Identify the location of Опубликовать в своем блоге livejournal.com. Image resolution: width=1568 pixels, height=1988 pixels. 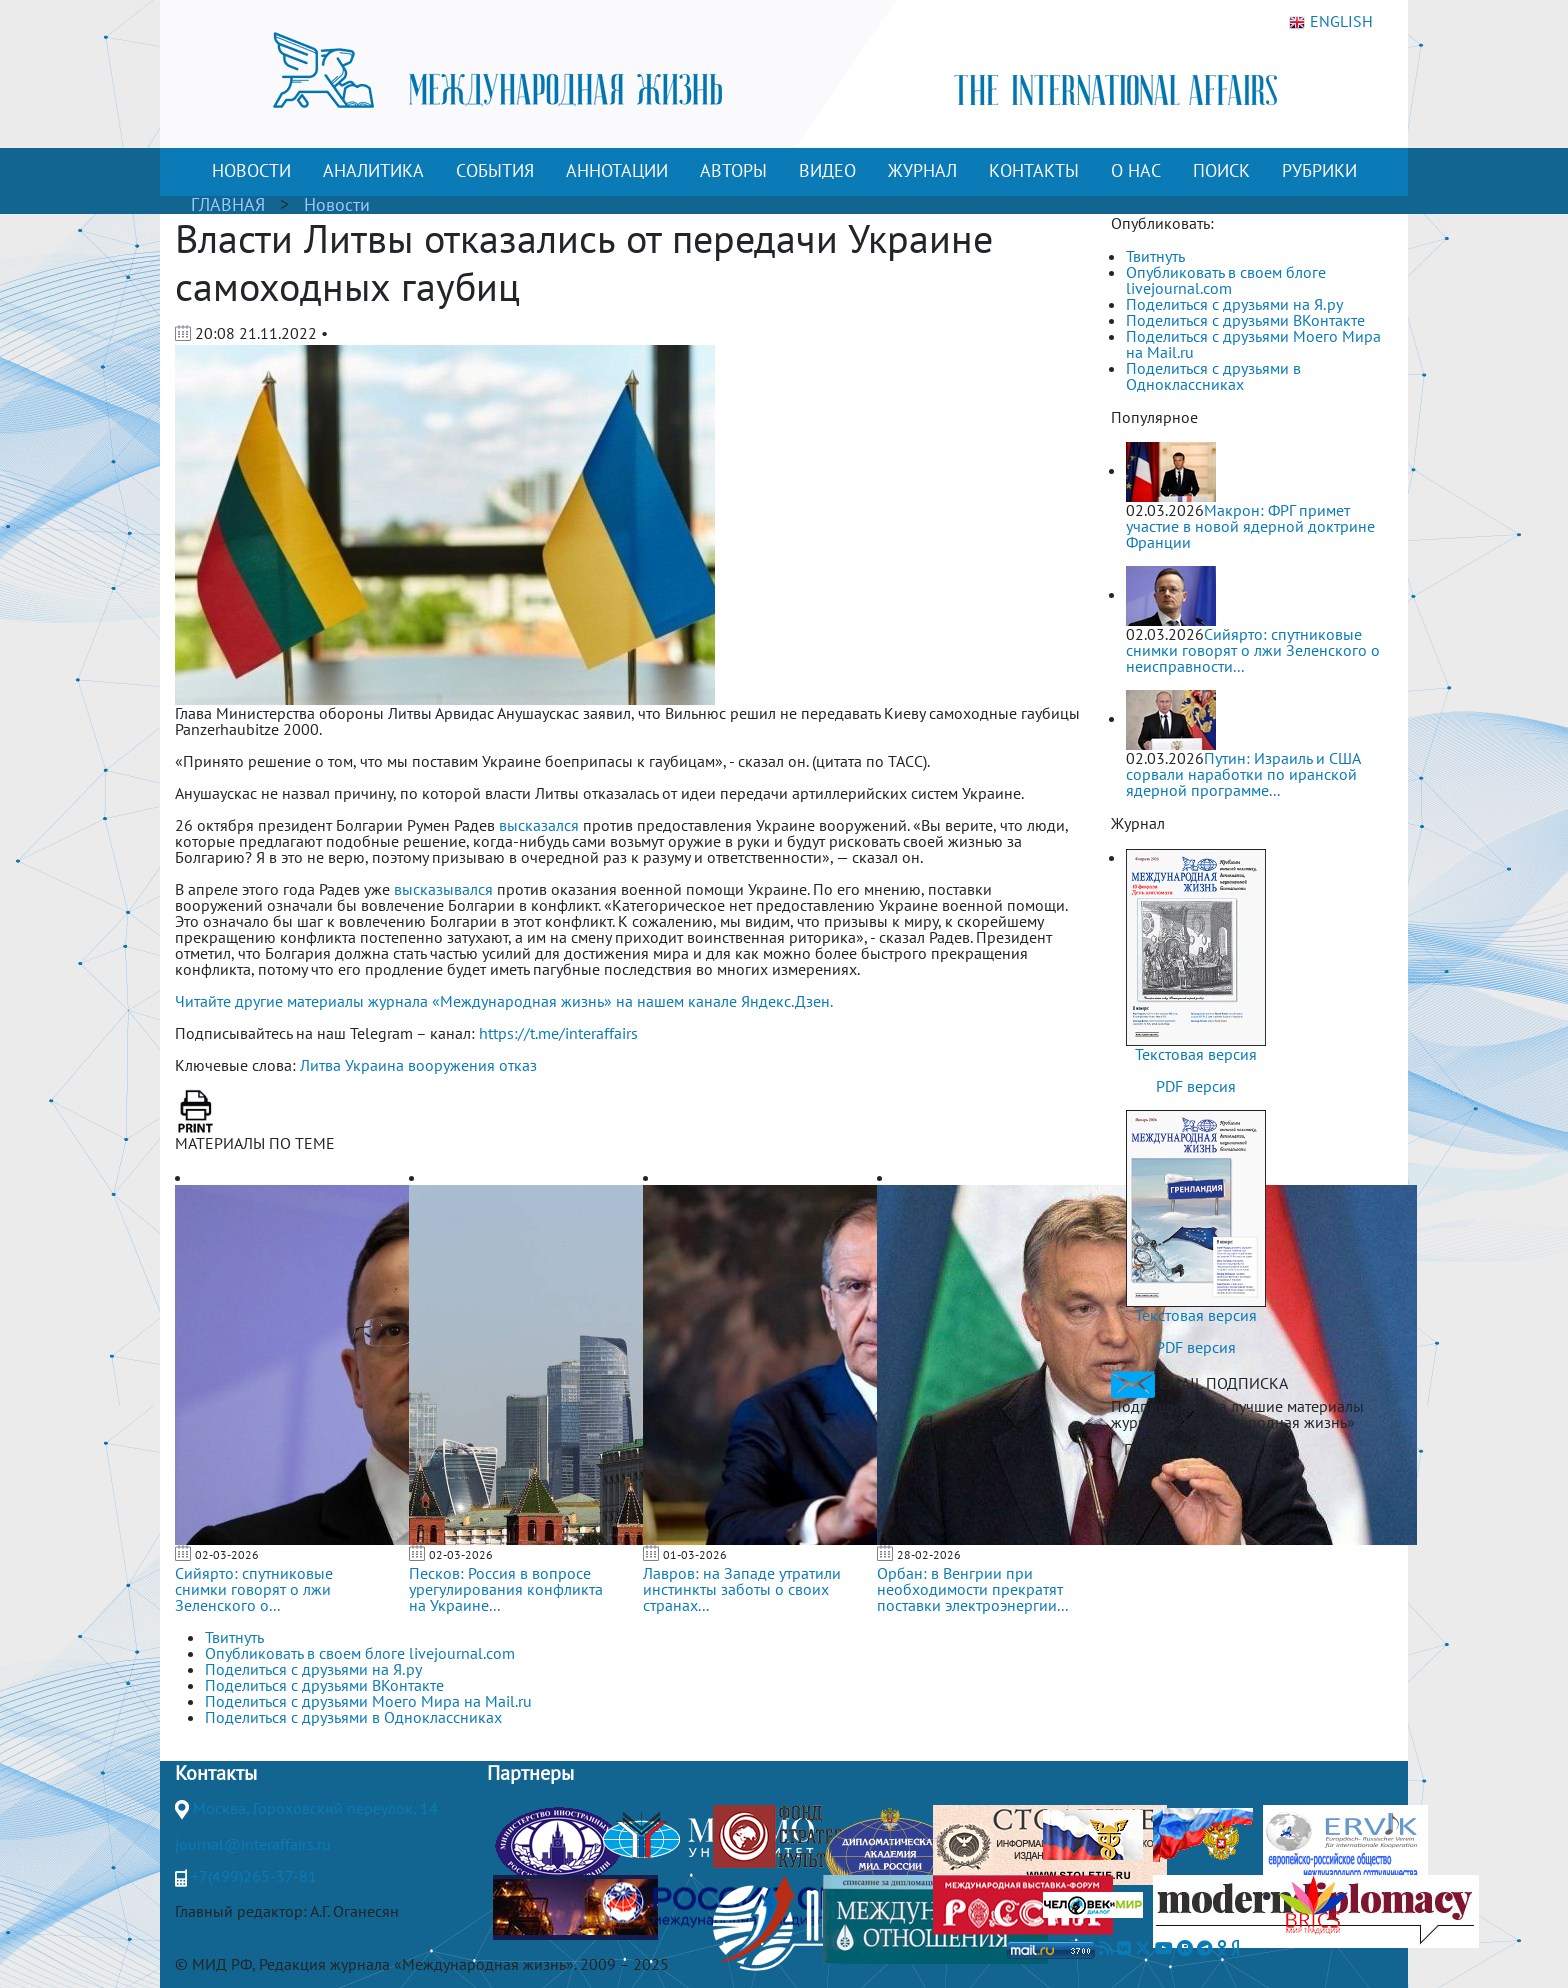
(1226, 280).